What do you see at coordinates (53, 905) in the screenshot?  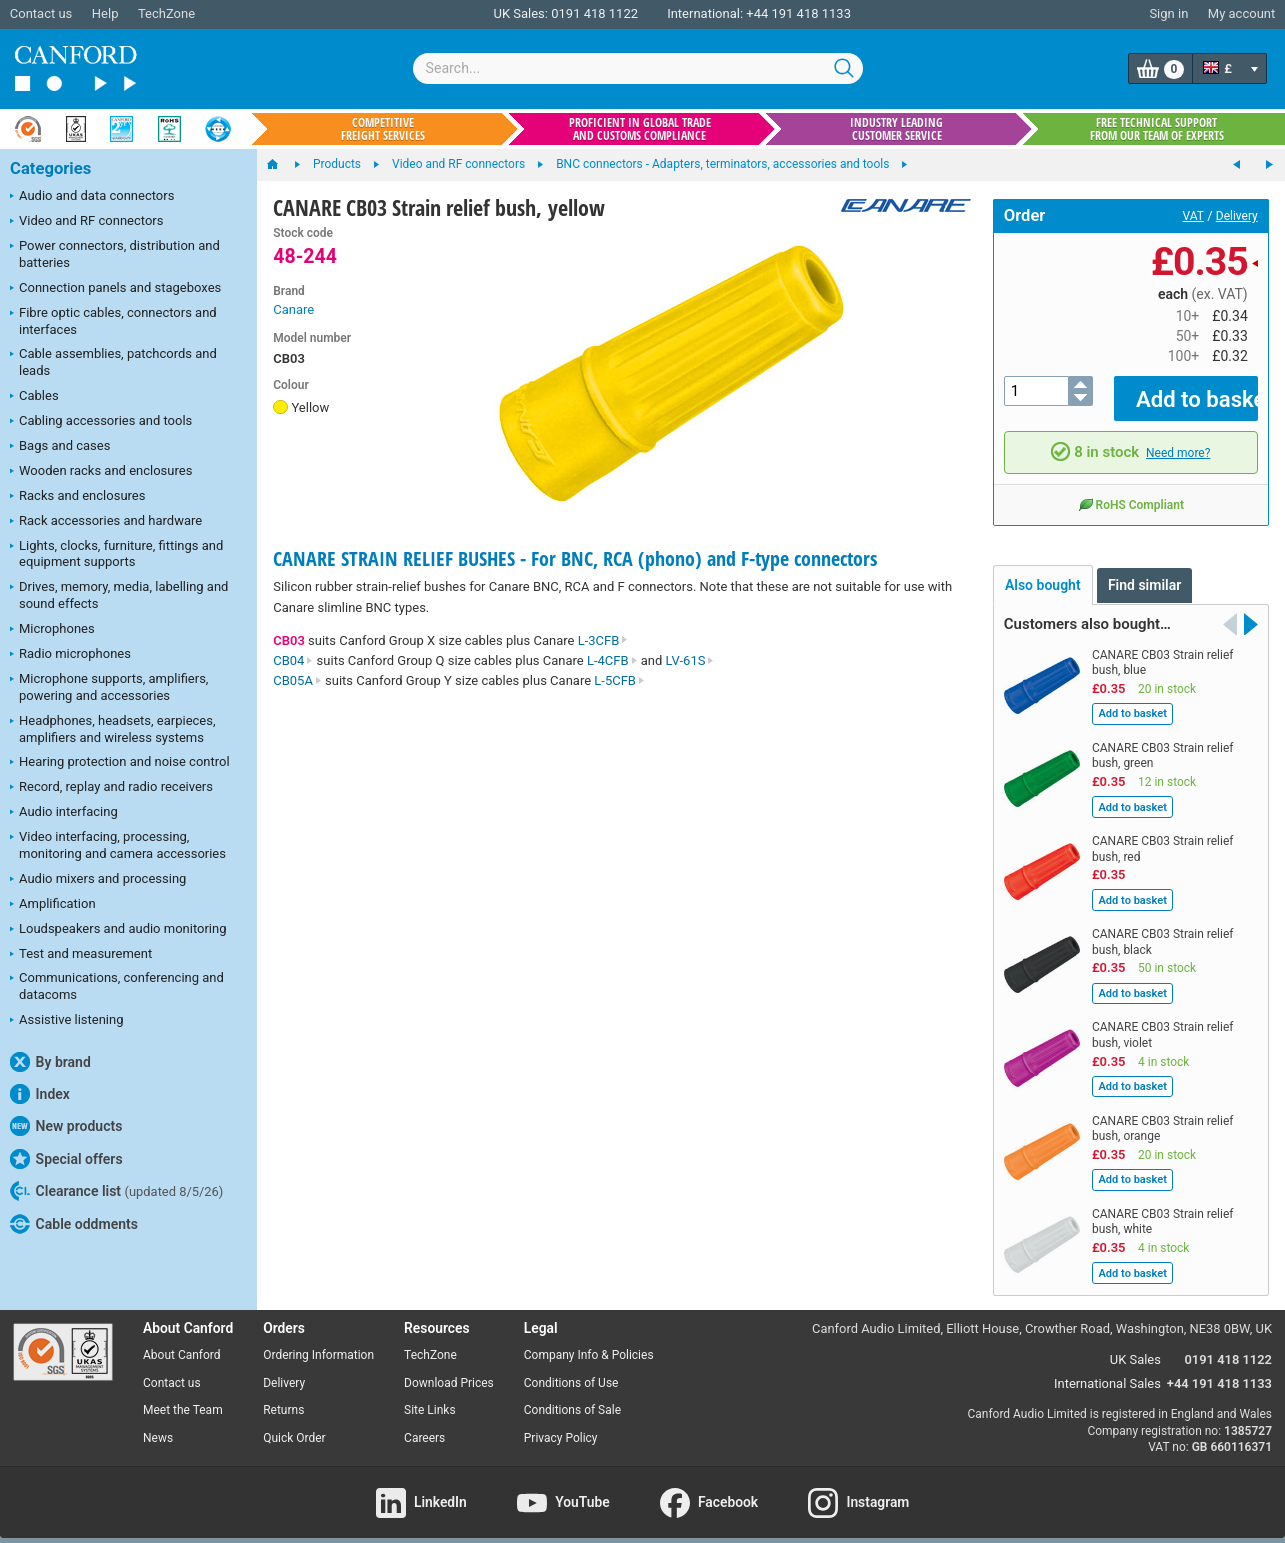 I see `Amplification` at bounding box center [53, 905].